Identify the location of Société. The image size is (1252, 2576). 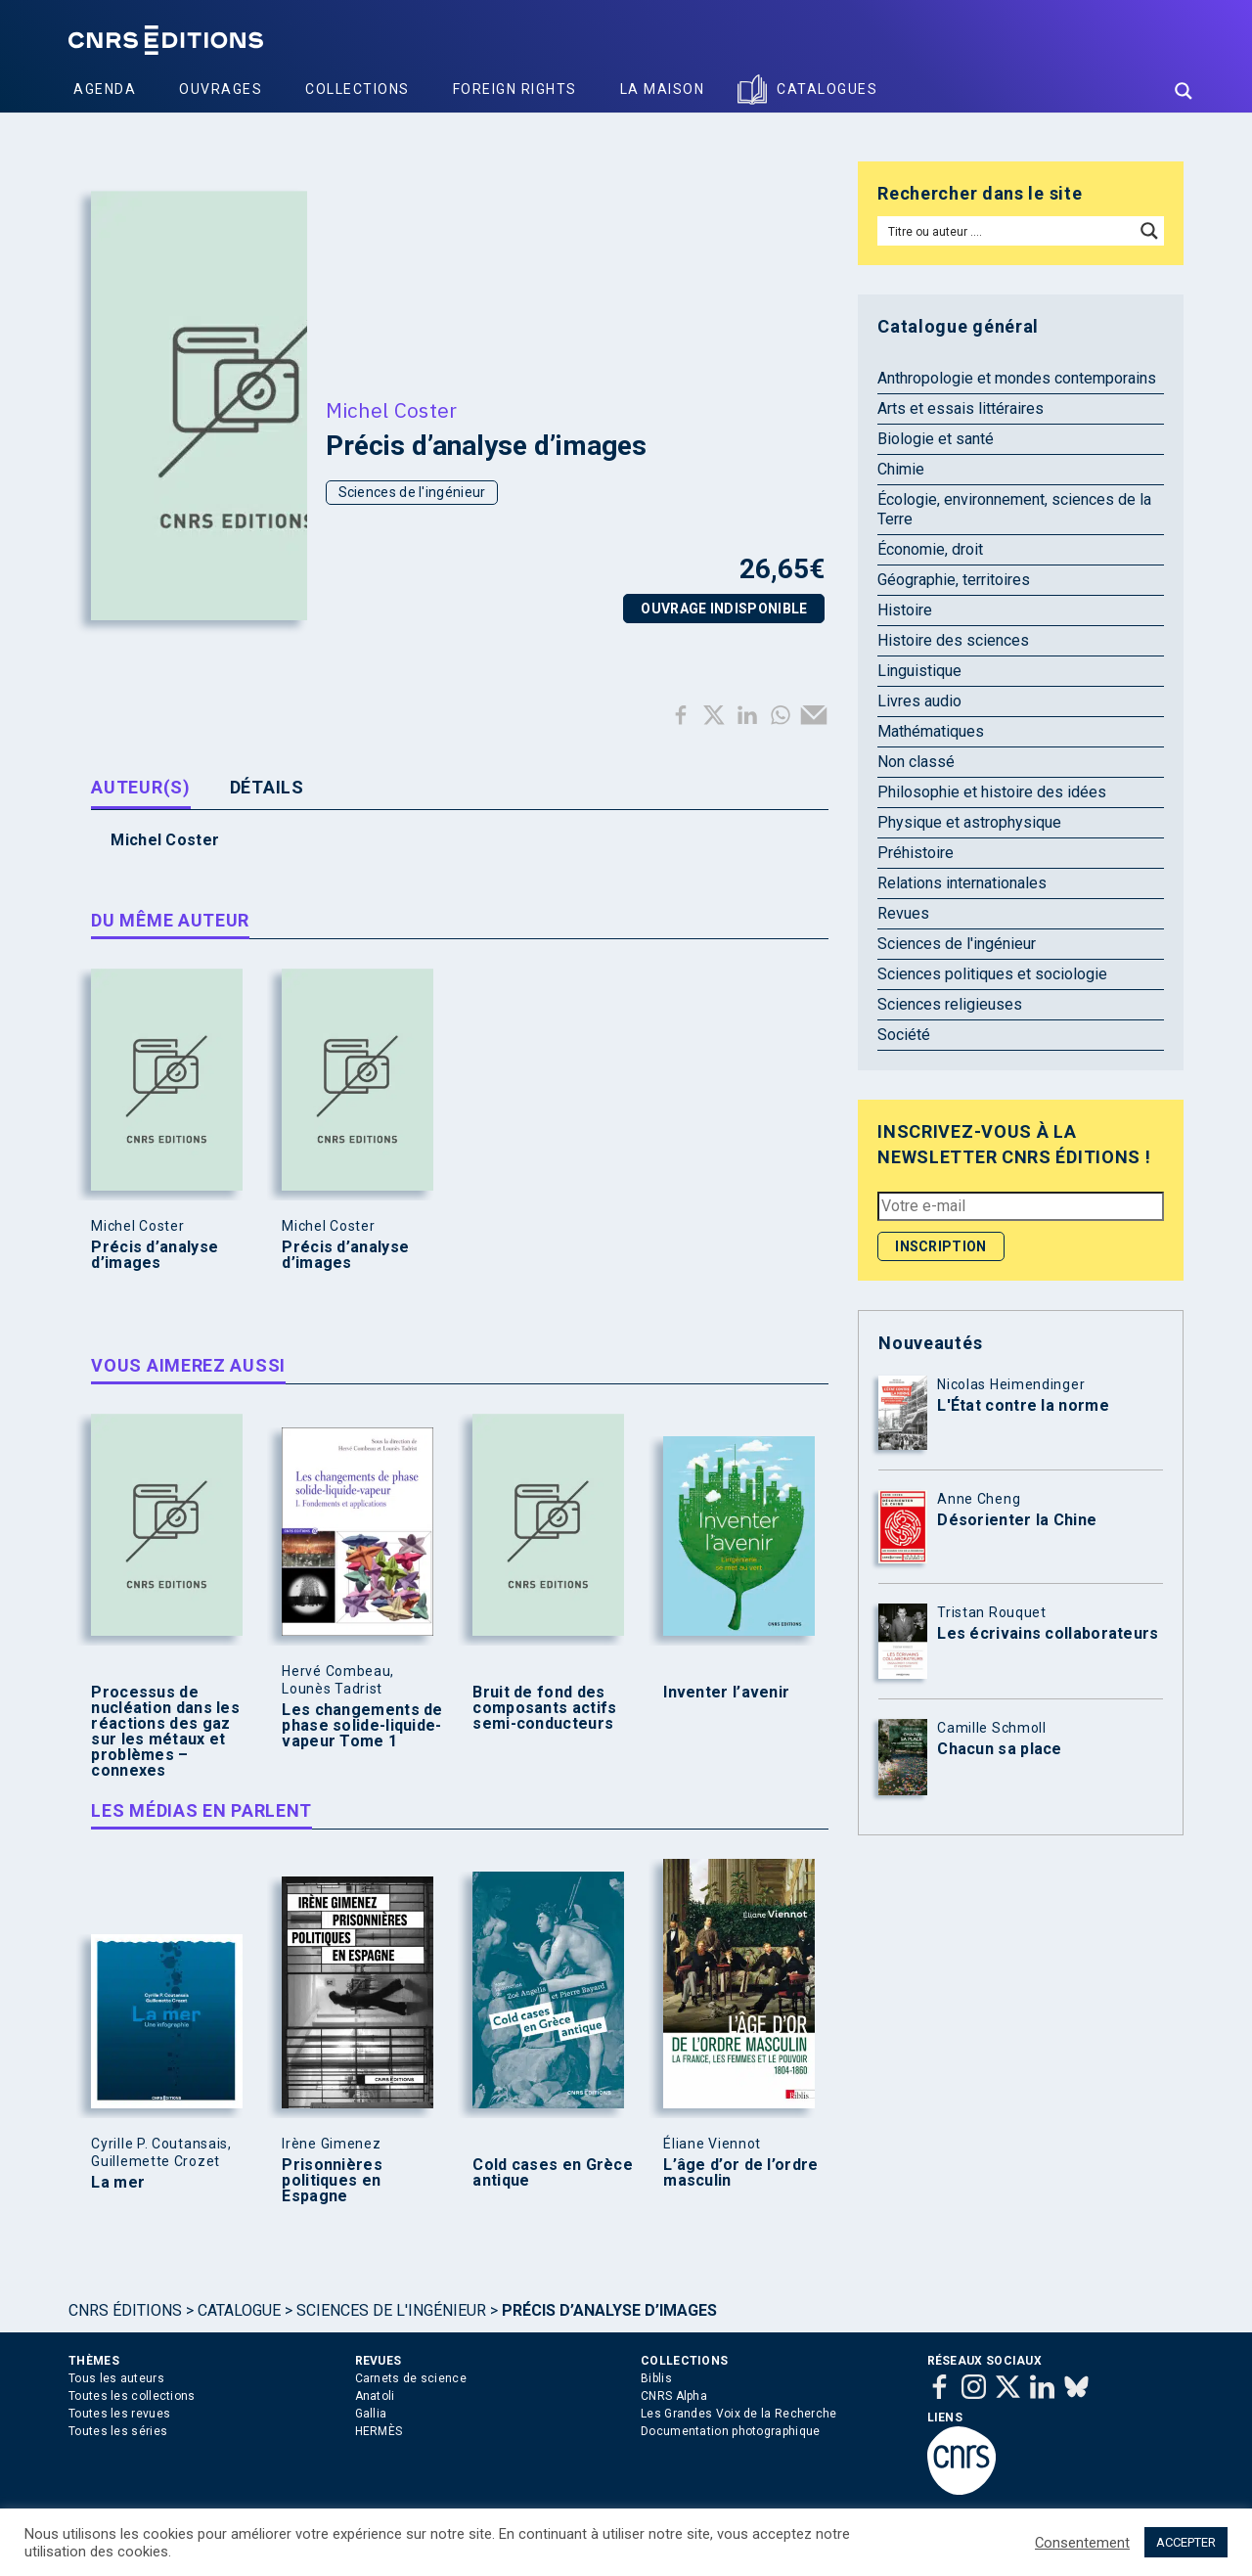
(903, 1034).